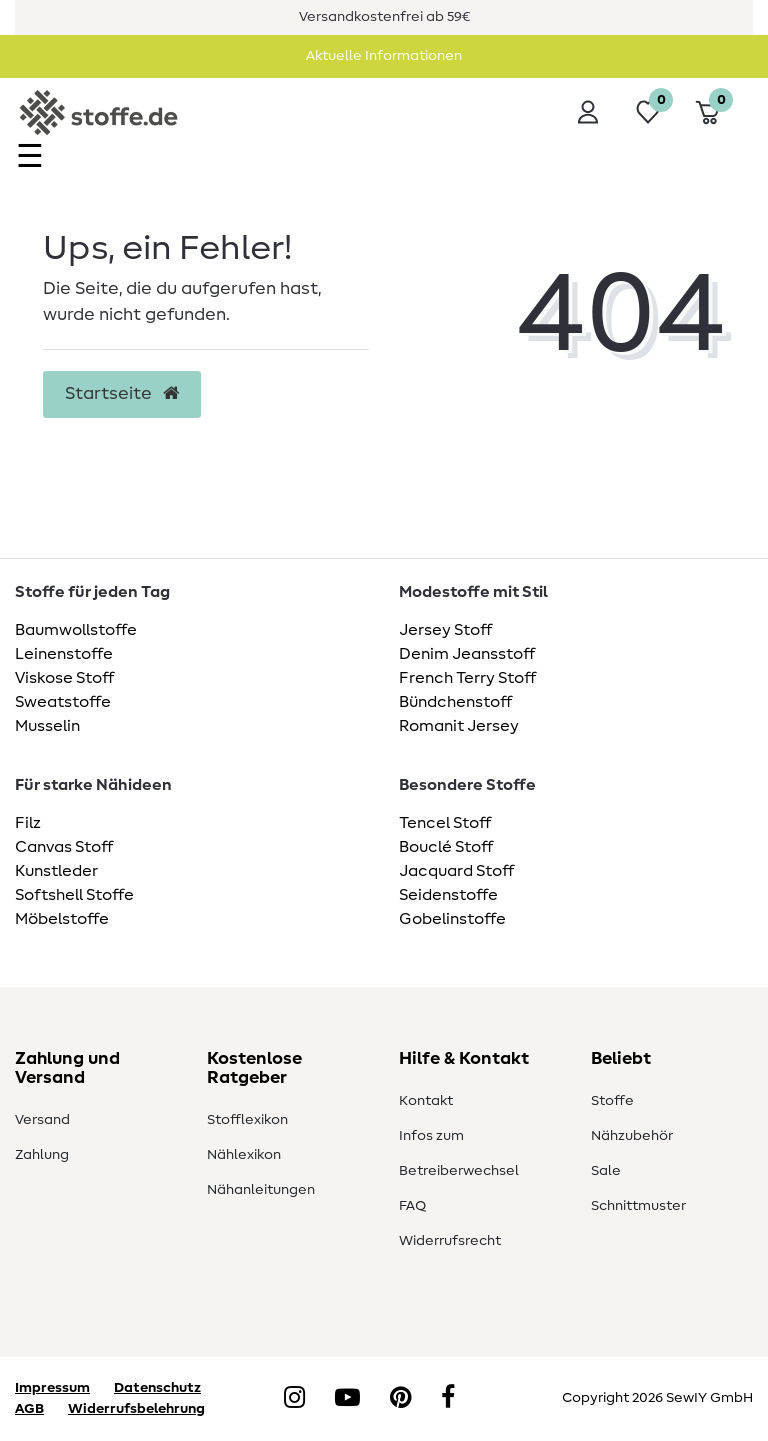 This screenshot has height=1441, width=768. What do you see at coordinates (64, 847) in the screenshot?
I see `Canvas Stoff` at bounding box center [64, 847].